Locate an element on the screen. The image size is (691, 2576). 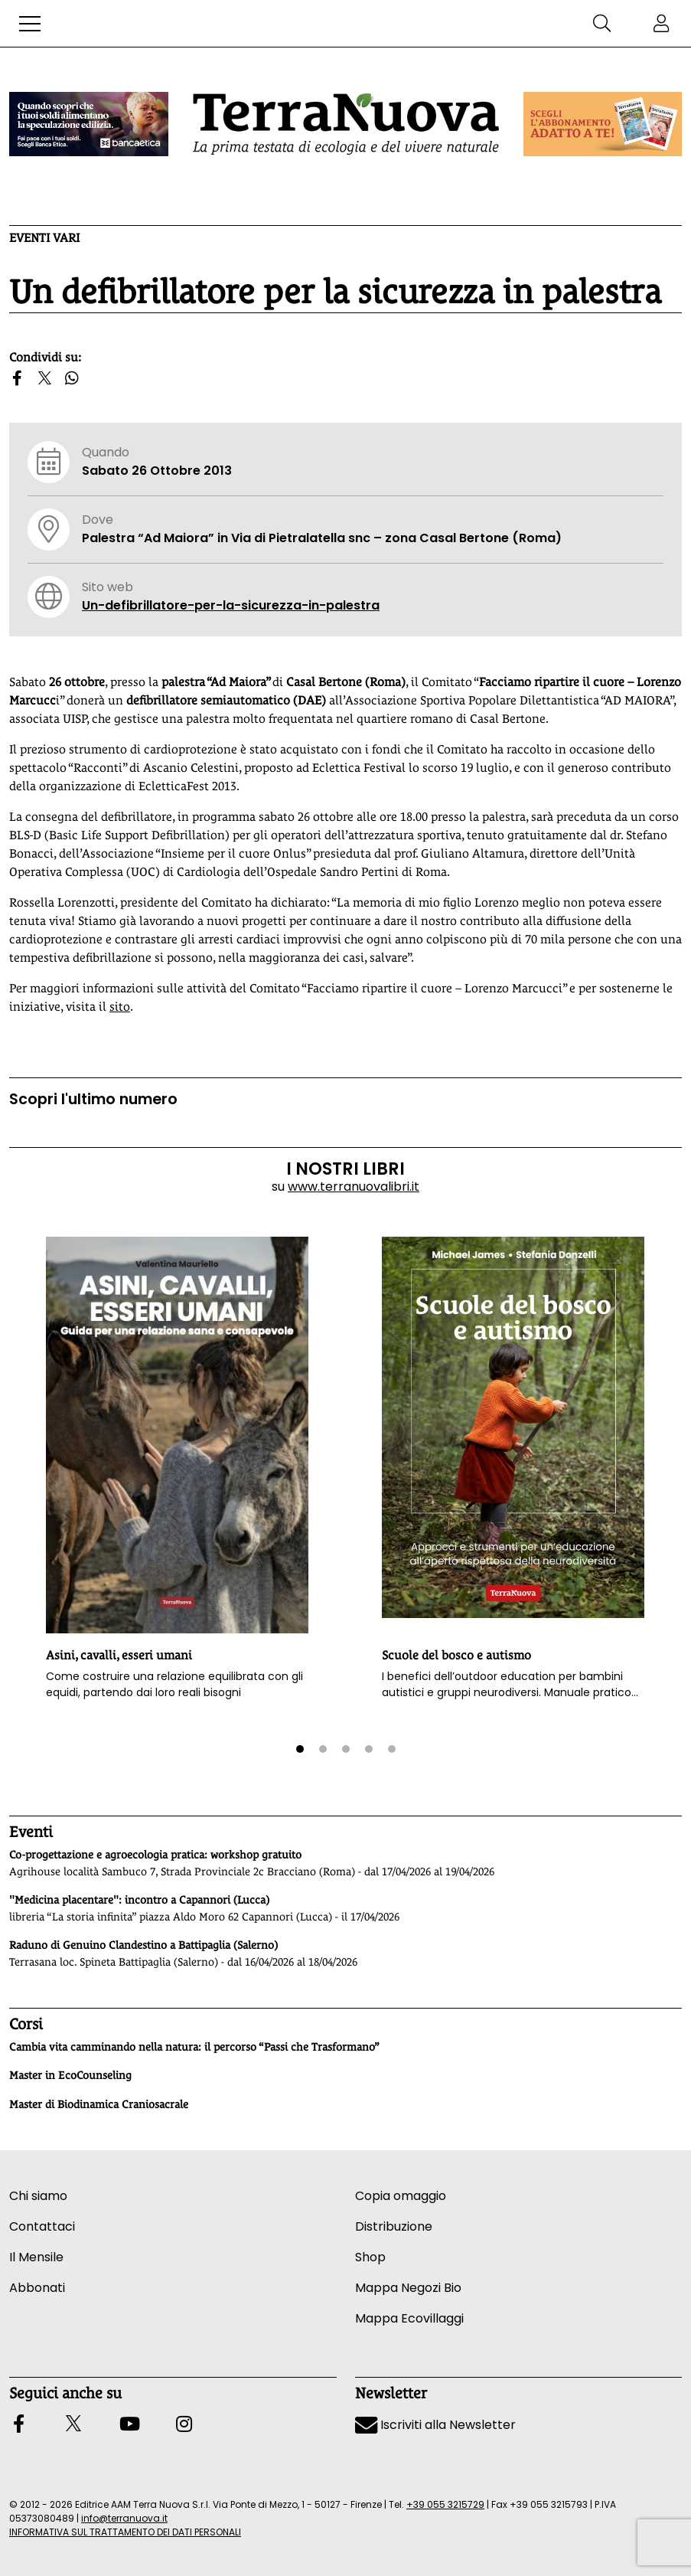
Master in EcoCounseling is located at coordinates (70, 2075).